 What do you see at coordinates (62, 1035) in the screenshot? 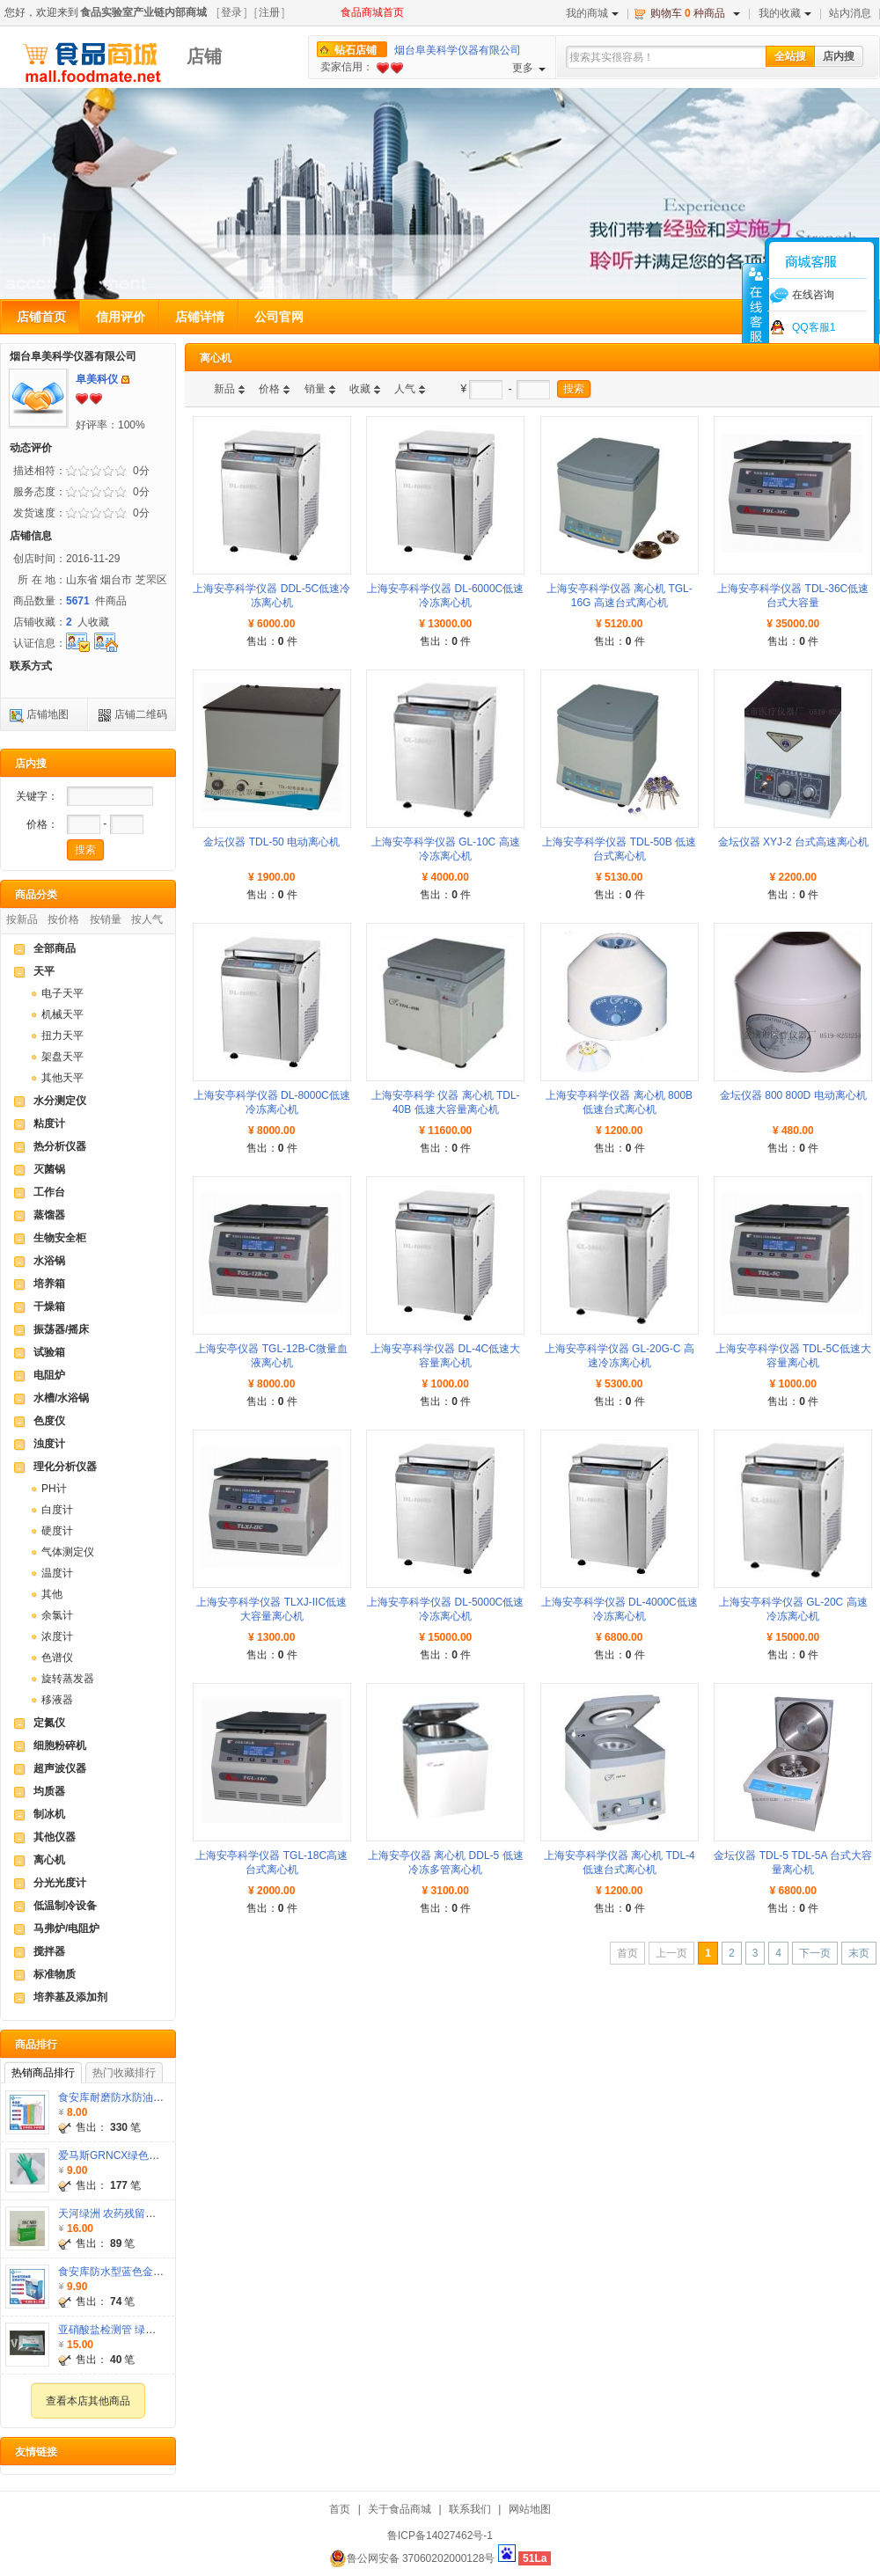
I see `扭力天平` at bounding box center [62, 1035].